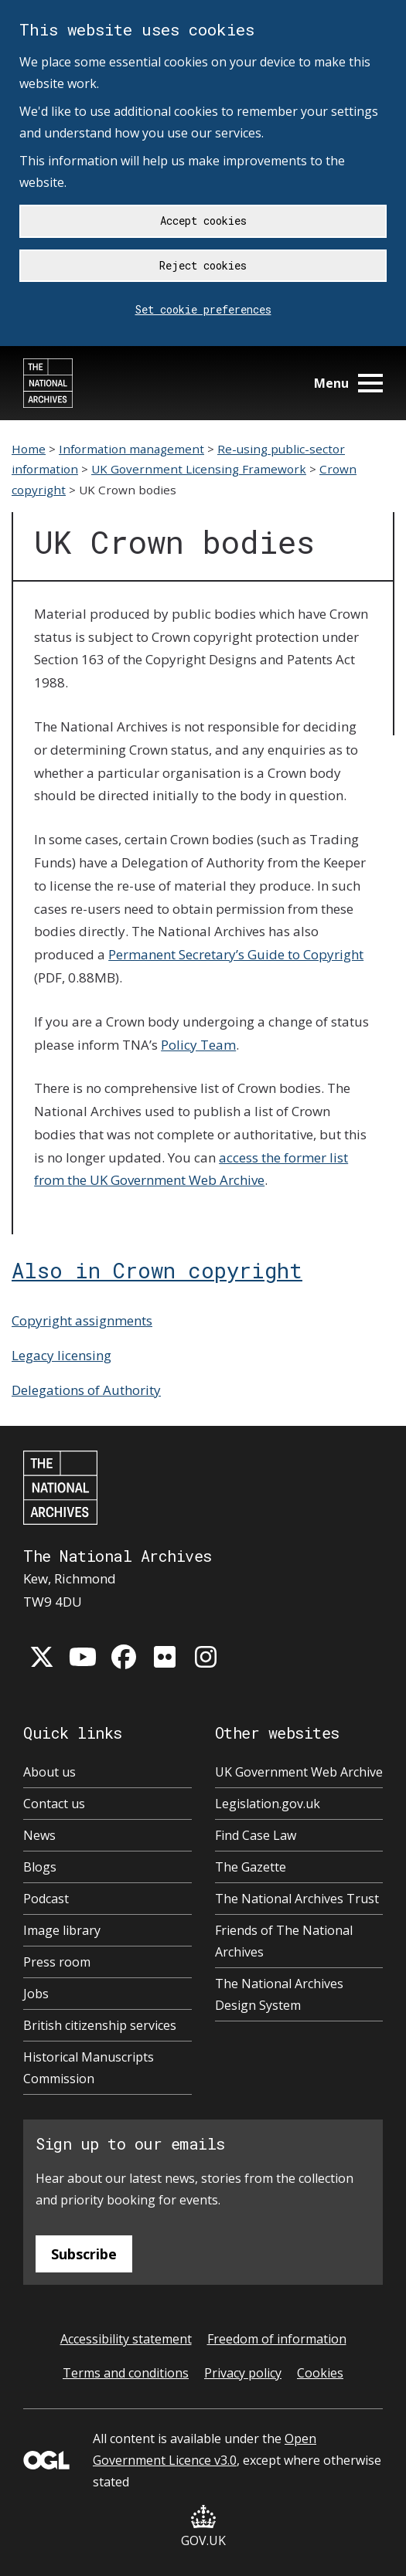 This screenshot has height=2576, width=406. I want to click on Accessibility statement, so click(126, 2338).